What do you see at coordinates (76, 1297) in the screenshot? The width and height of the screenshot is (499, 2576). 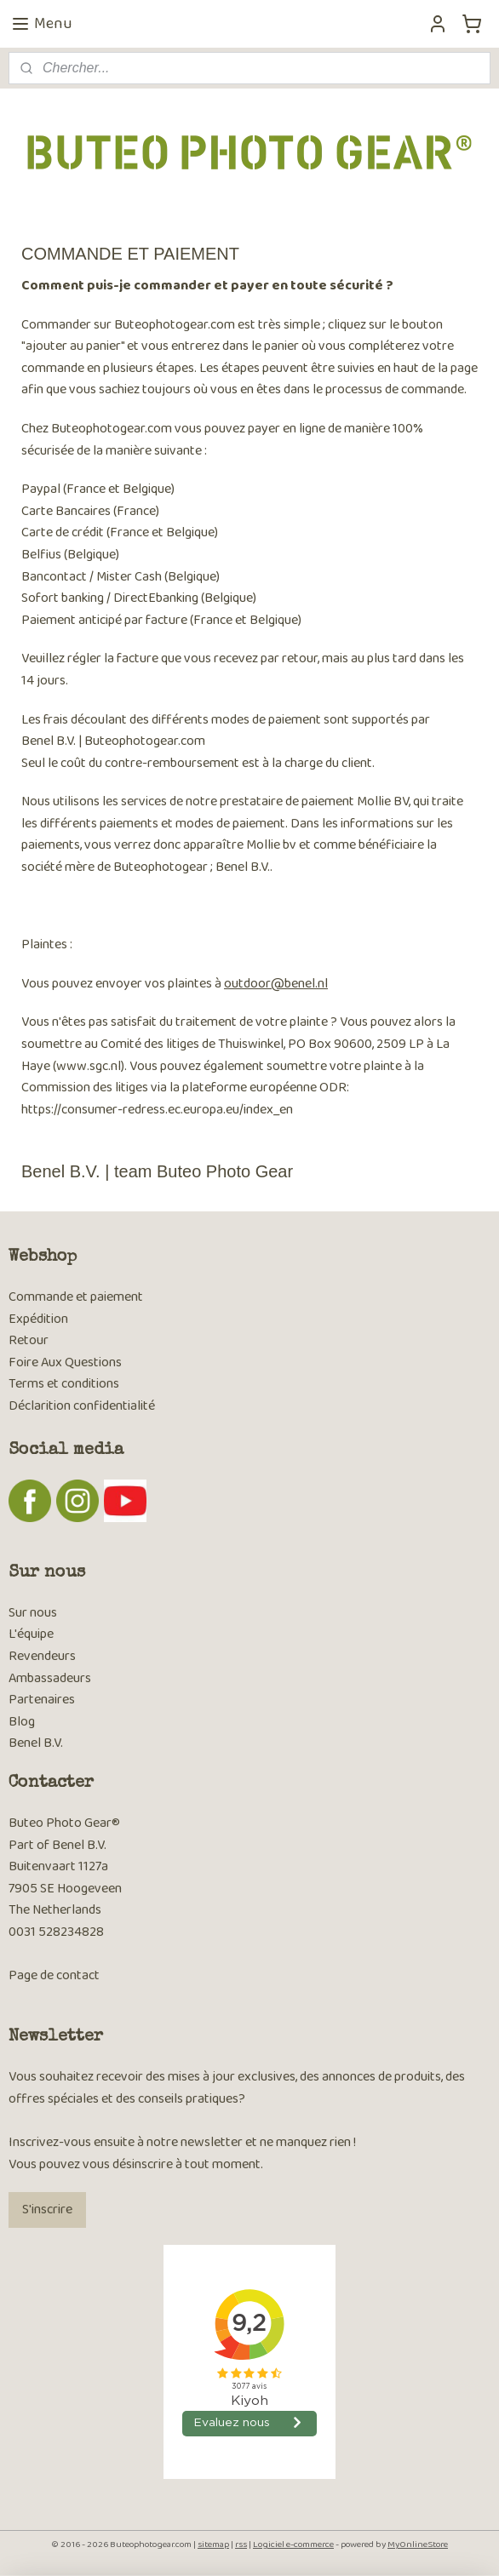 I see `Commande et paiement` at bounding box center [76, 1297].